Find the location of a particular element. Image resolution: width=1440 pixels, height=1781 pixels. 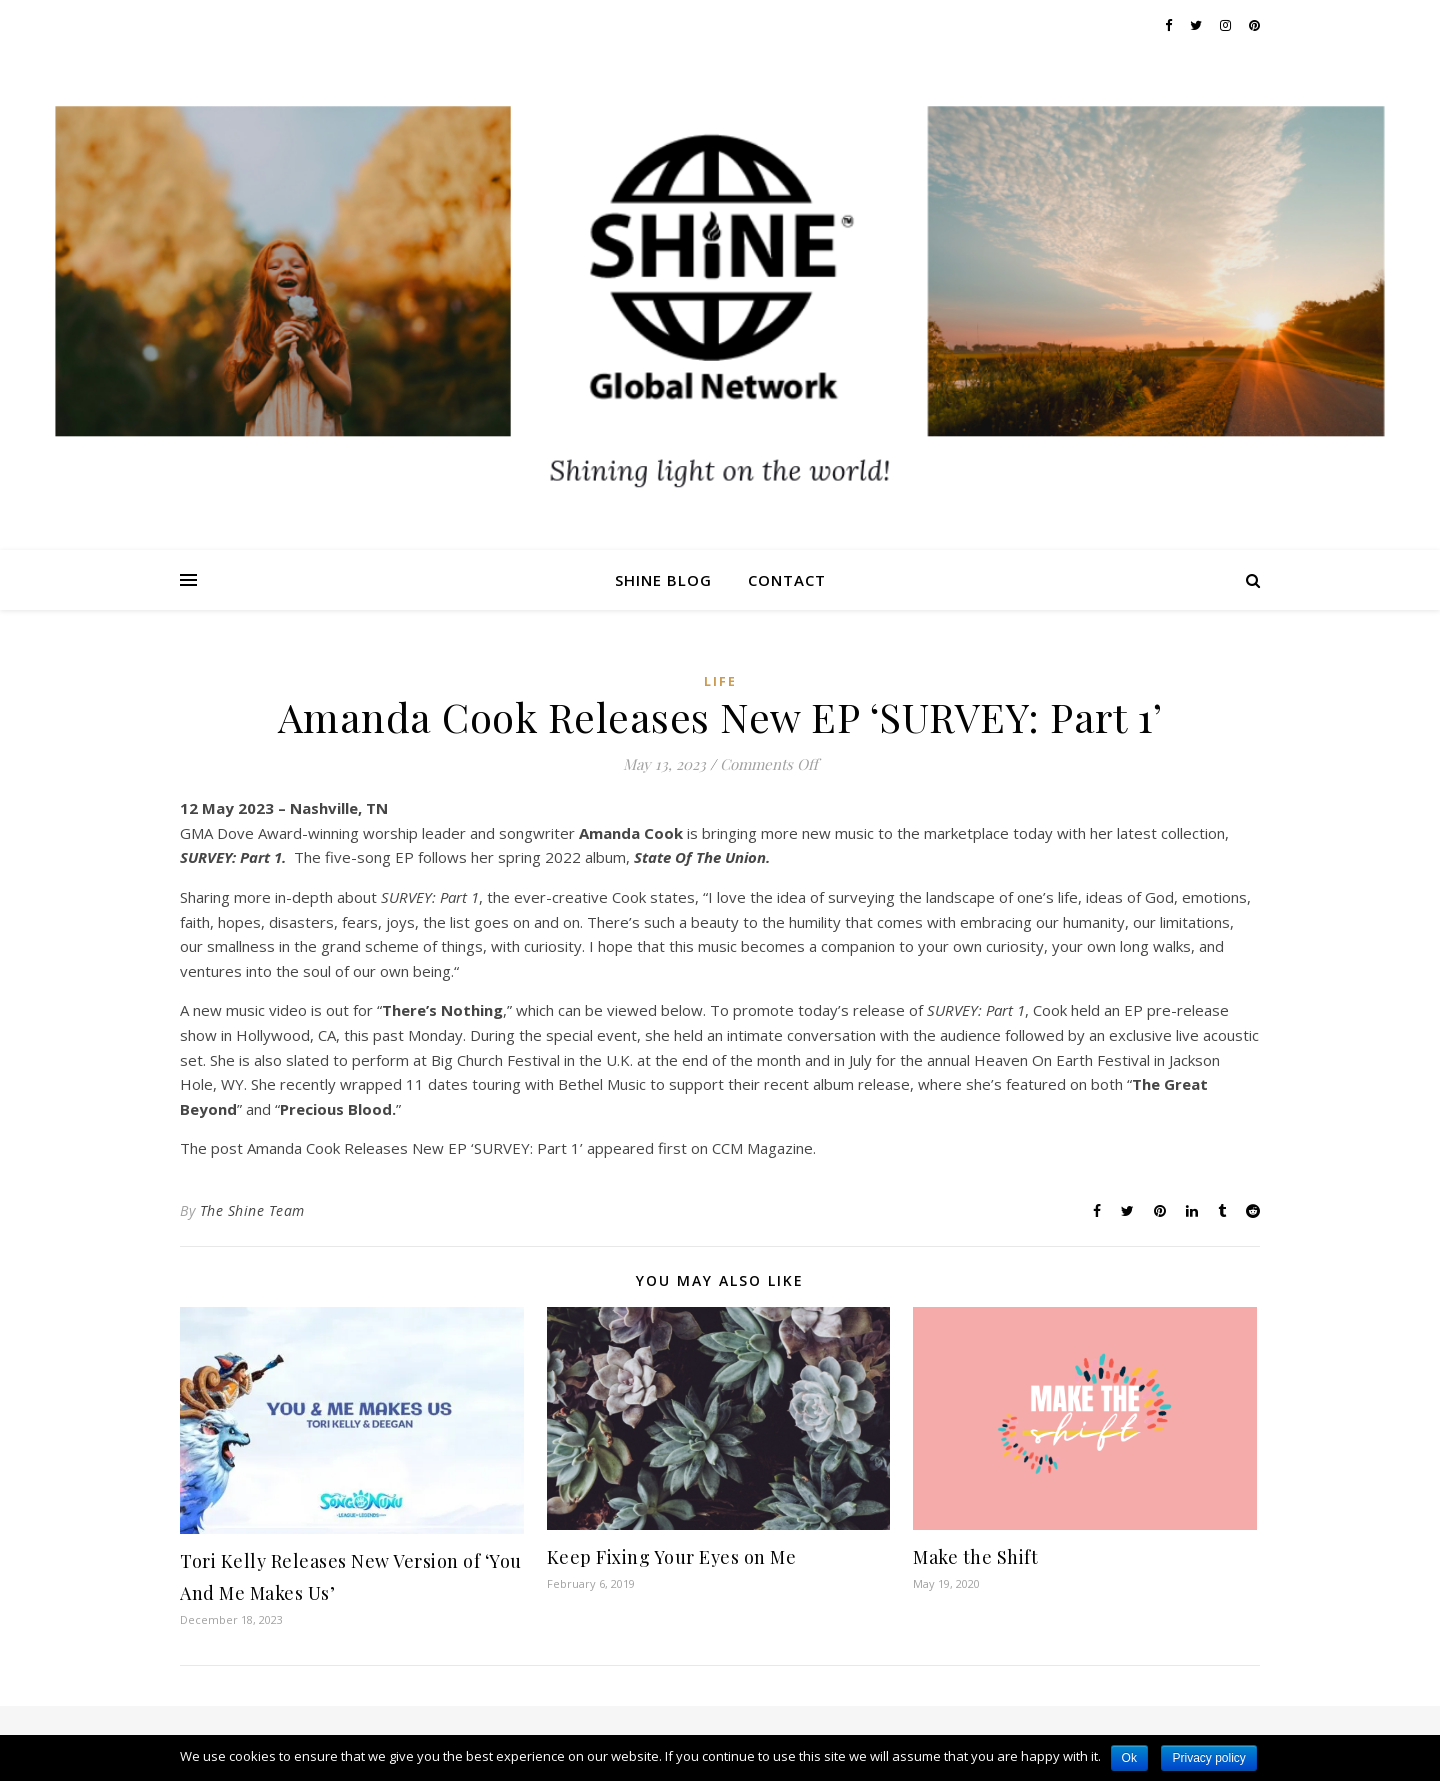

The Shine Team is located at coordinates (252, 1210).